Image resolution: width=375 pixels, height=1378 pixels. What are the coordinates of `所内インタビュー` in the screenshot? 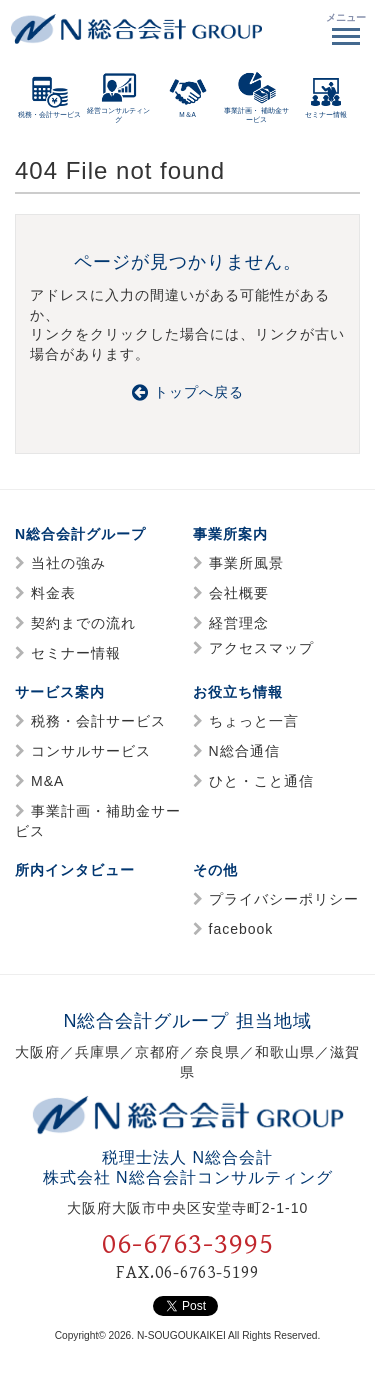 It's located at (75, 870).